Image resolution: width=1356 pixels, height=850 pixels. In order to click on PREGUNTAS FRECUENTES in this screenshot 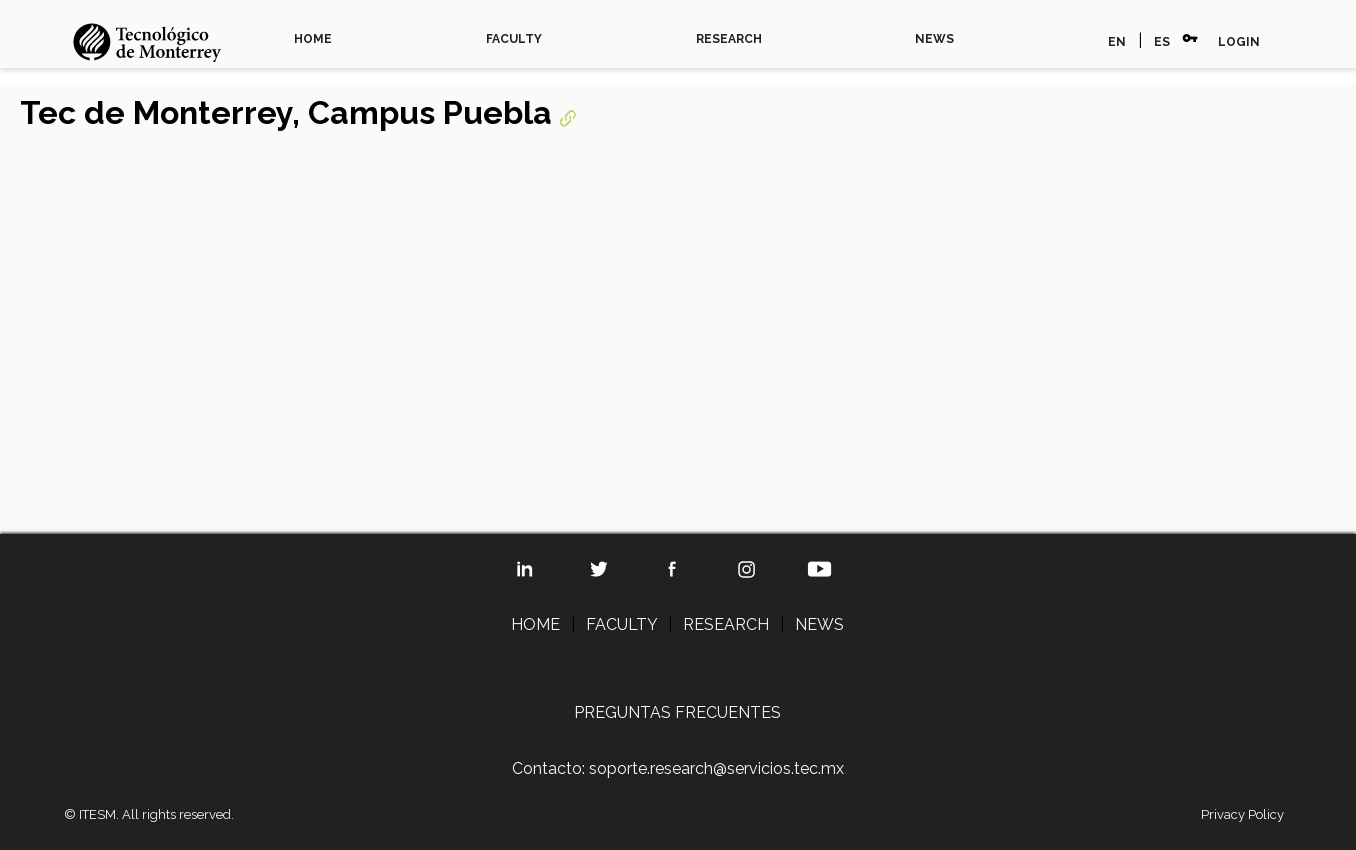, I will do `click(677, 712)`.